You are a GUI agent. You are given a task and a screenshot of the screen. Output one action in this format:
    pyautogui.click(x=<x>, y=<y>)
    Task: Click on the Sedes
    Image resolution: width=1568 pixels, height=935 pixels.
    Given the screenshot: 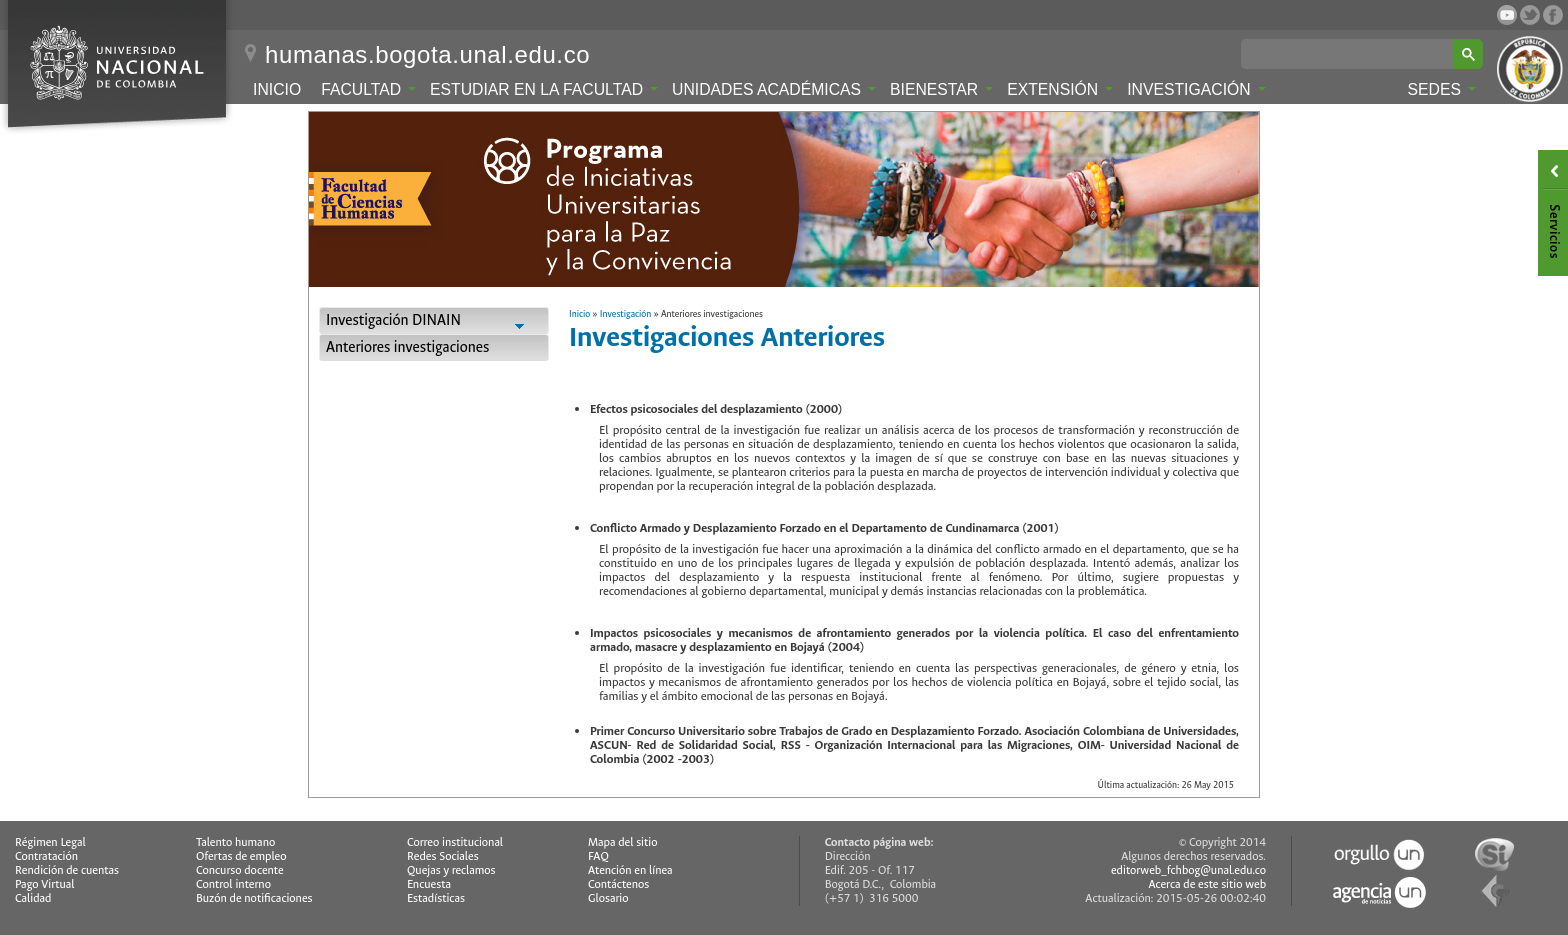 What is the action you would take?
    pyautogui.click(x=1442, y=89)
    